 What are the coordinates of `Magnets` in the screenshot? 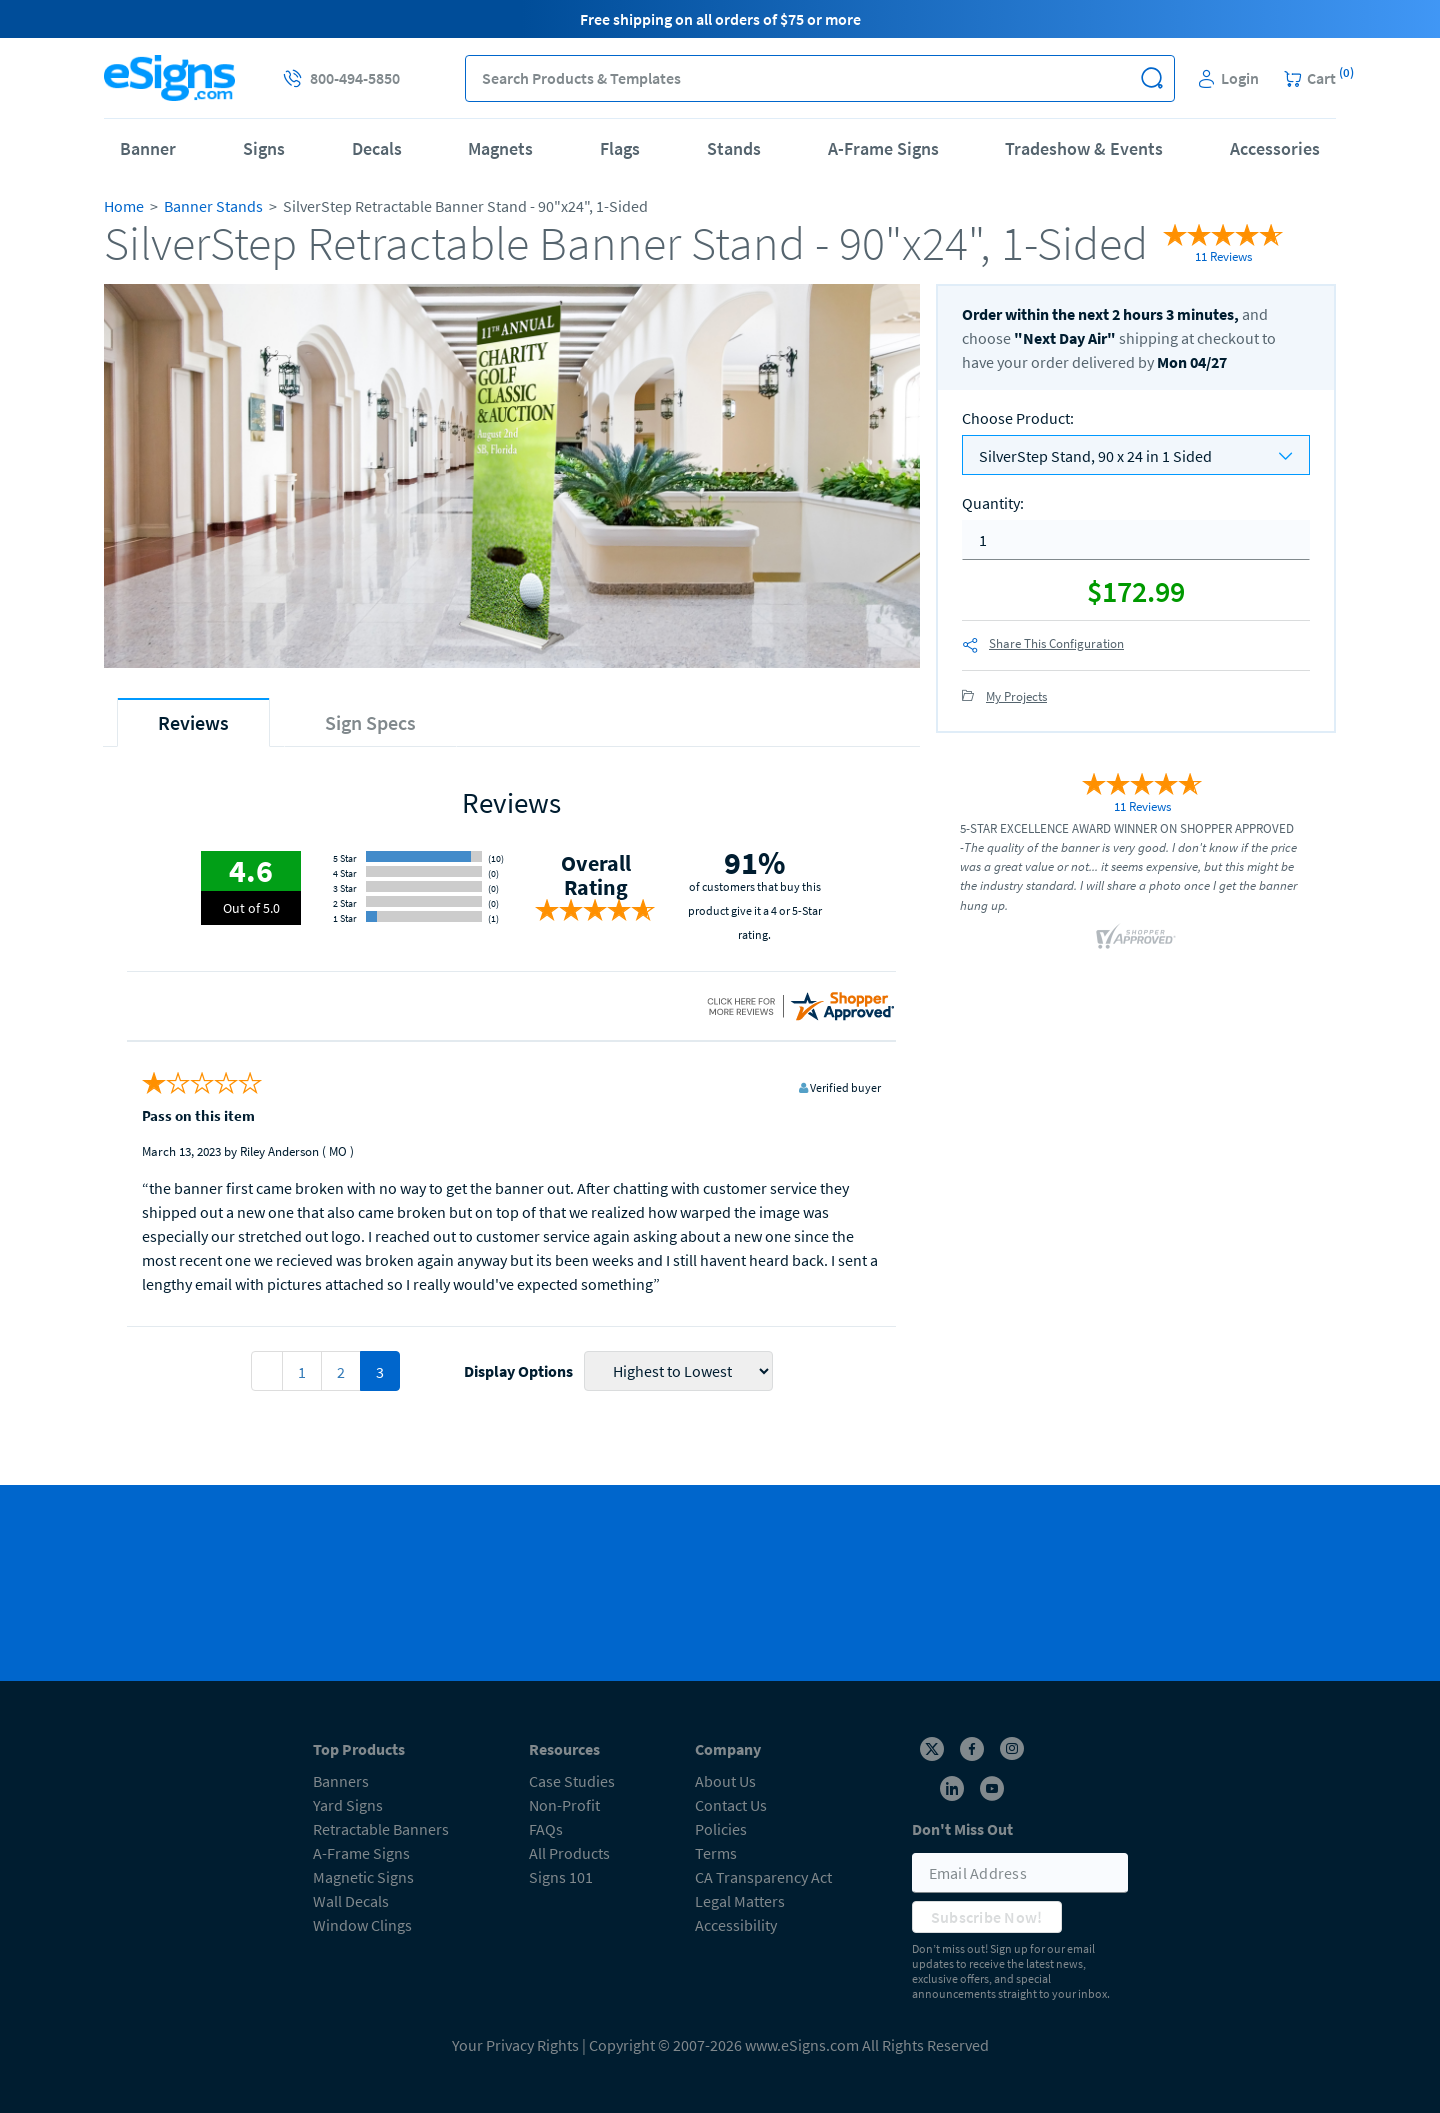 It's located at (500, 148).